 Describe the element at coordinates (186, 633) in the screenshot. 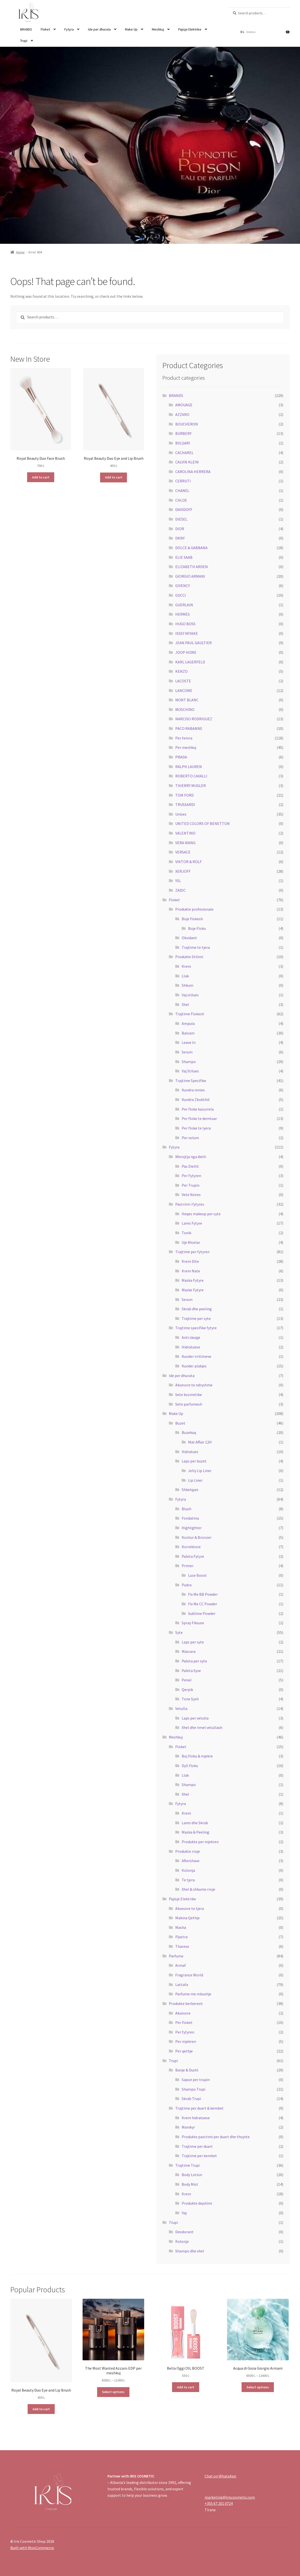

I see `ISSEY MIYAKE` at that location.